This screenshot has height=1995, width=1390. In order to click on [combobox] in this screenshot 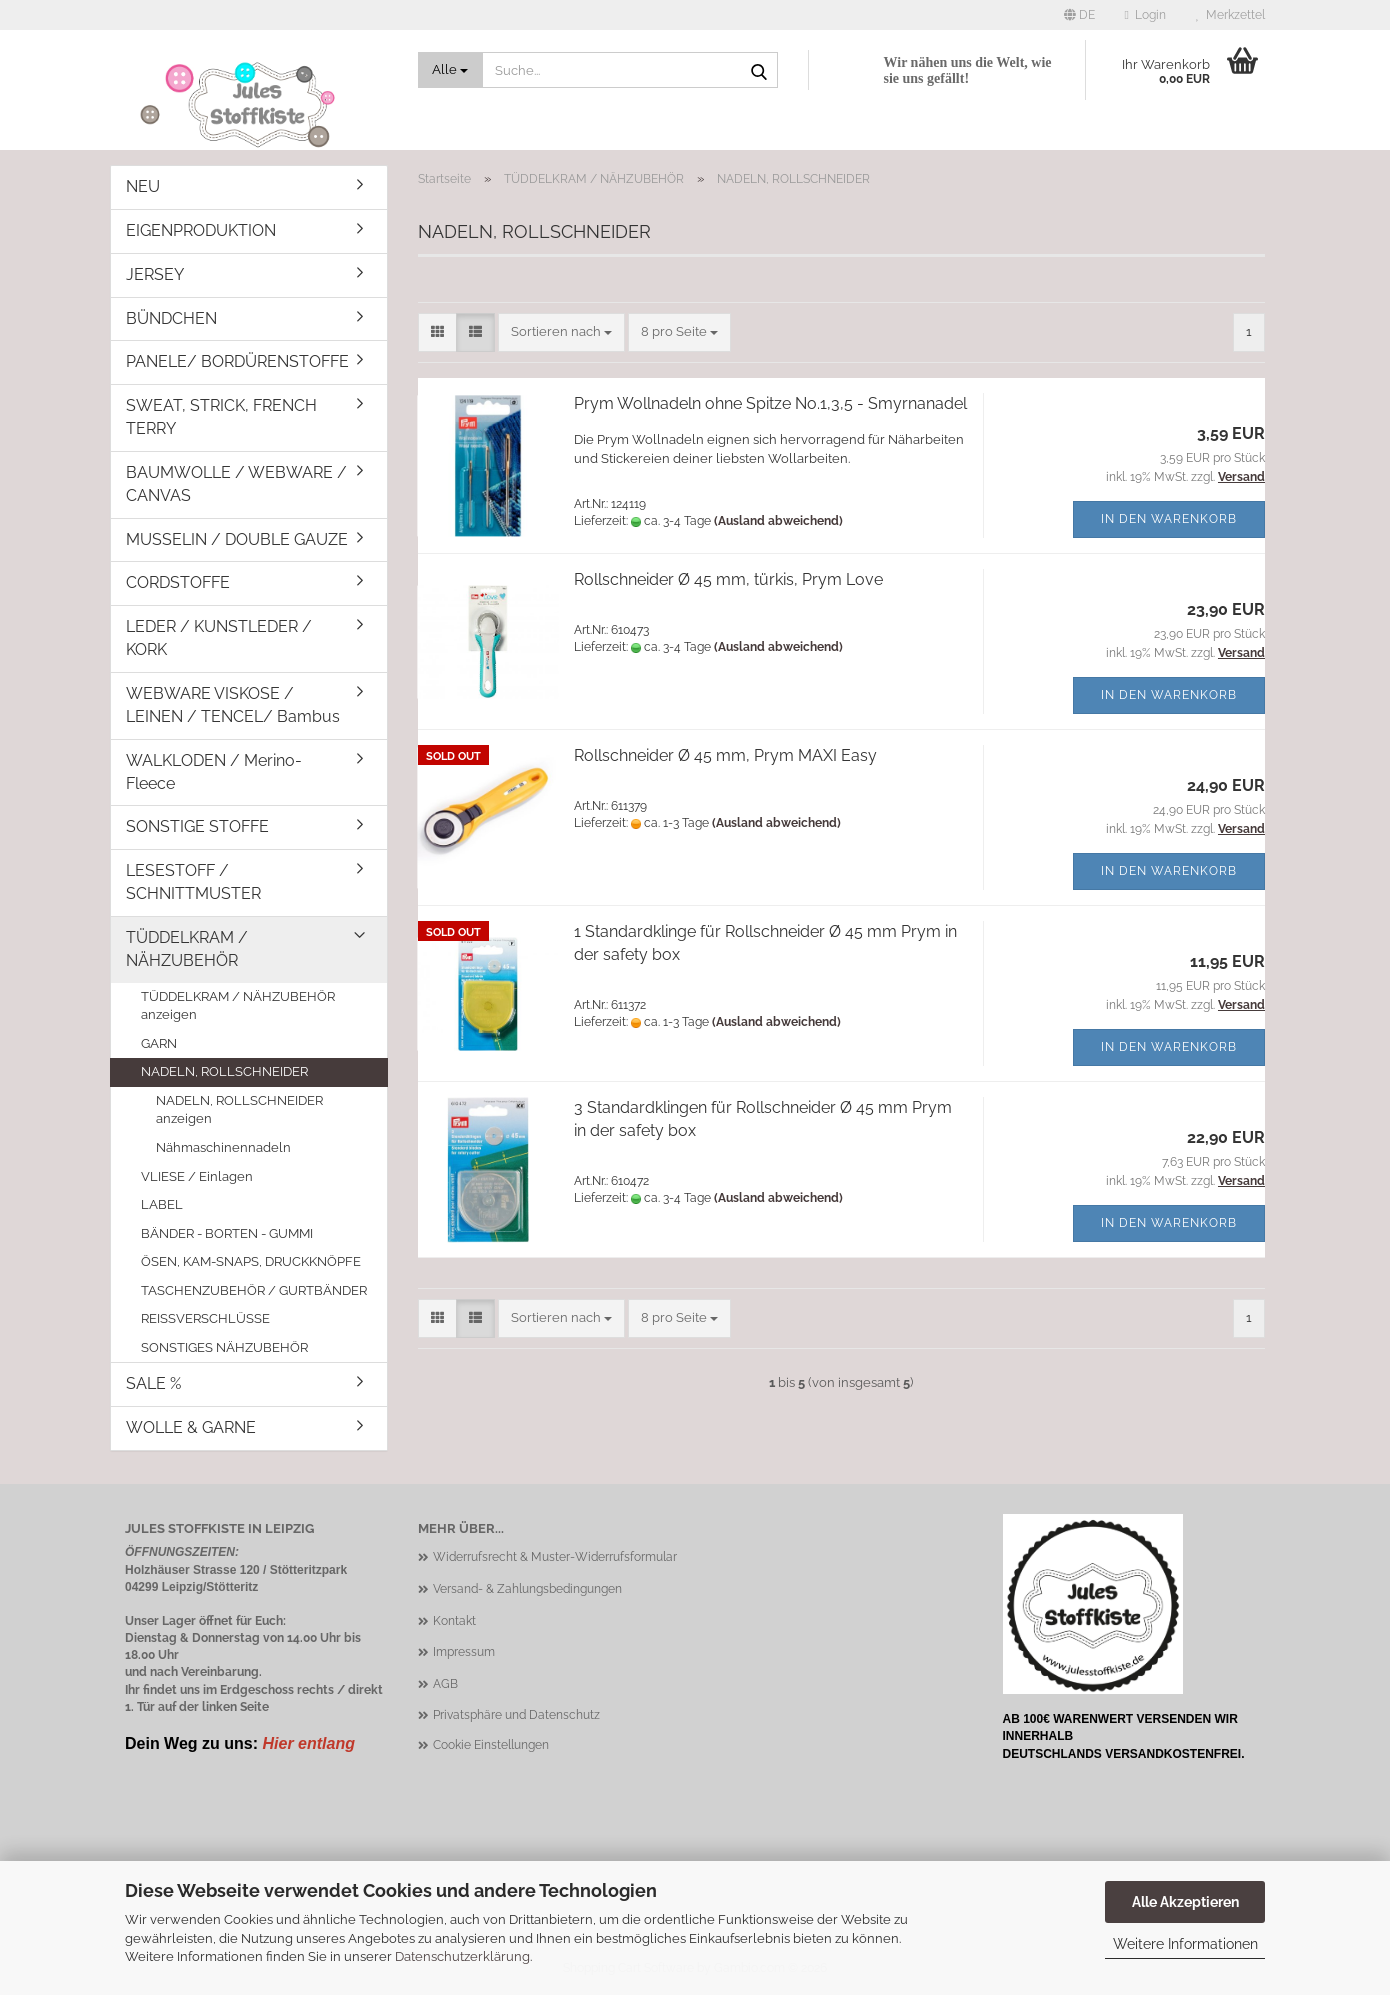, I will do `click(561, 332)`.